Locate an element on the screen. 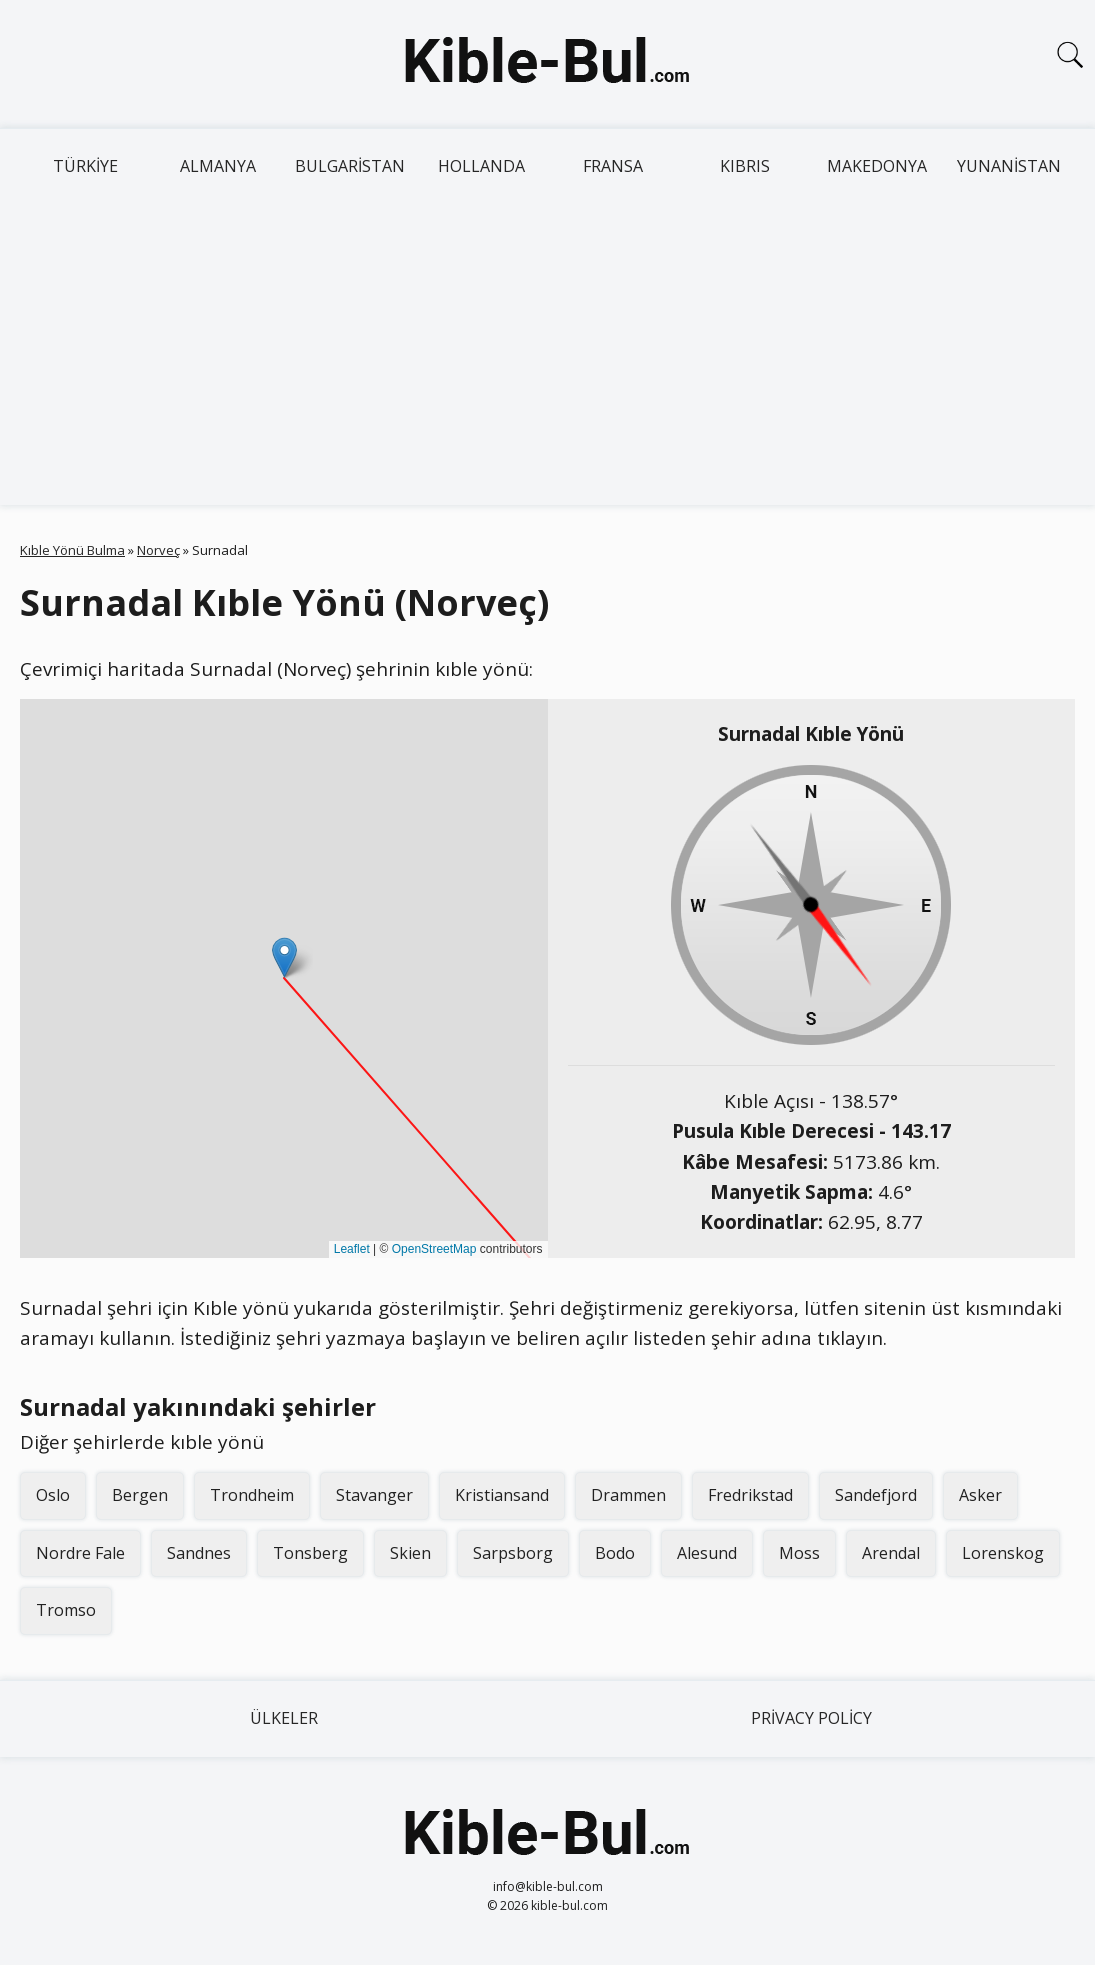 The image size is (1095, 1965). Stavanger is located at coordinates (374, 1495).